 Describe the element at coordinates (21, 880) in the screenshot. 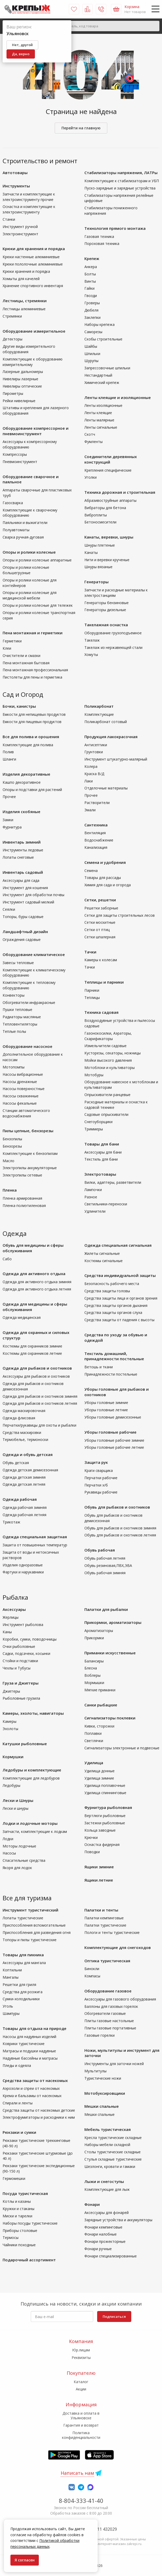

I see `Аксессуары для сада` at that location.